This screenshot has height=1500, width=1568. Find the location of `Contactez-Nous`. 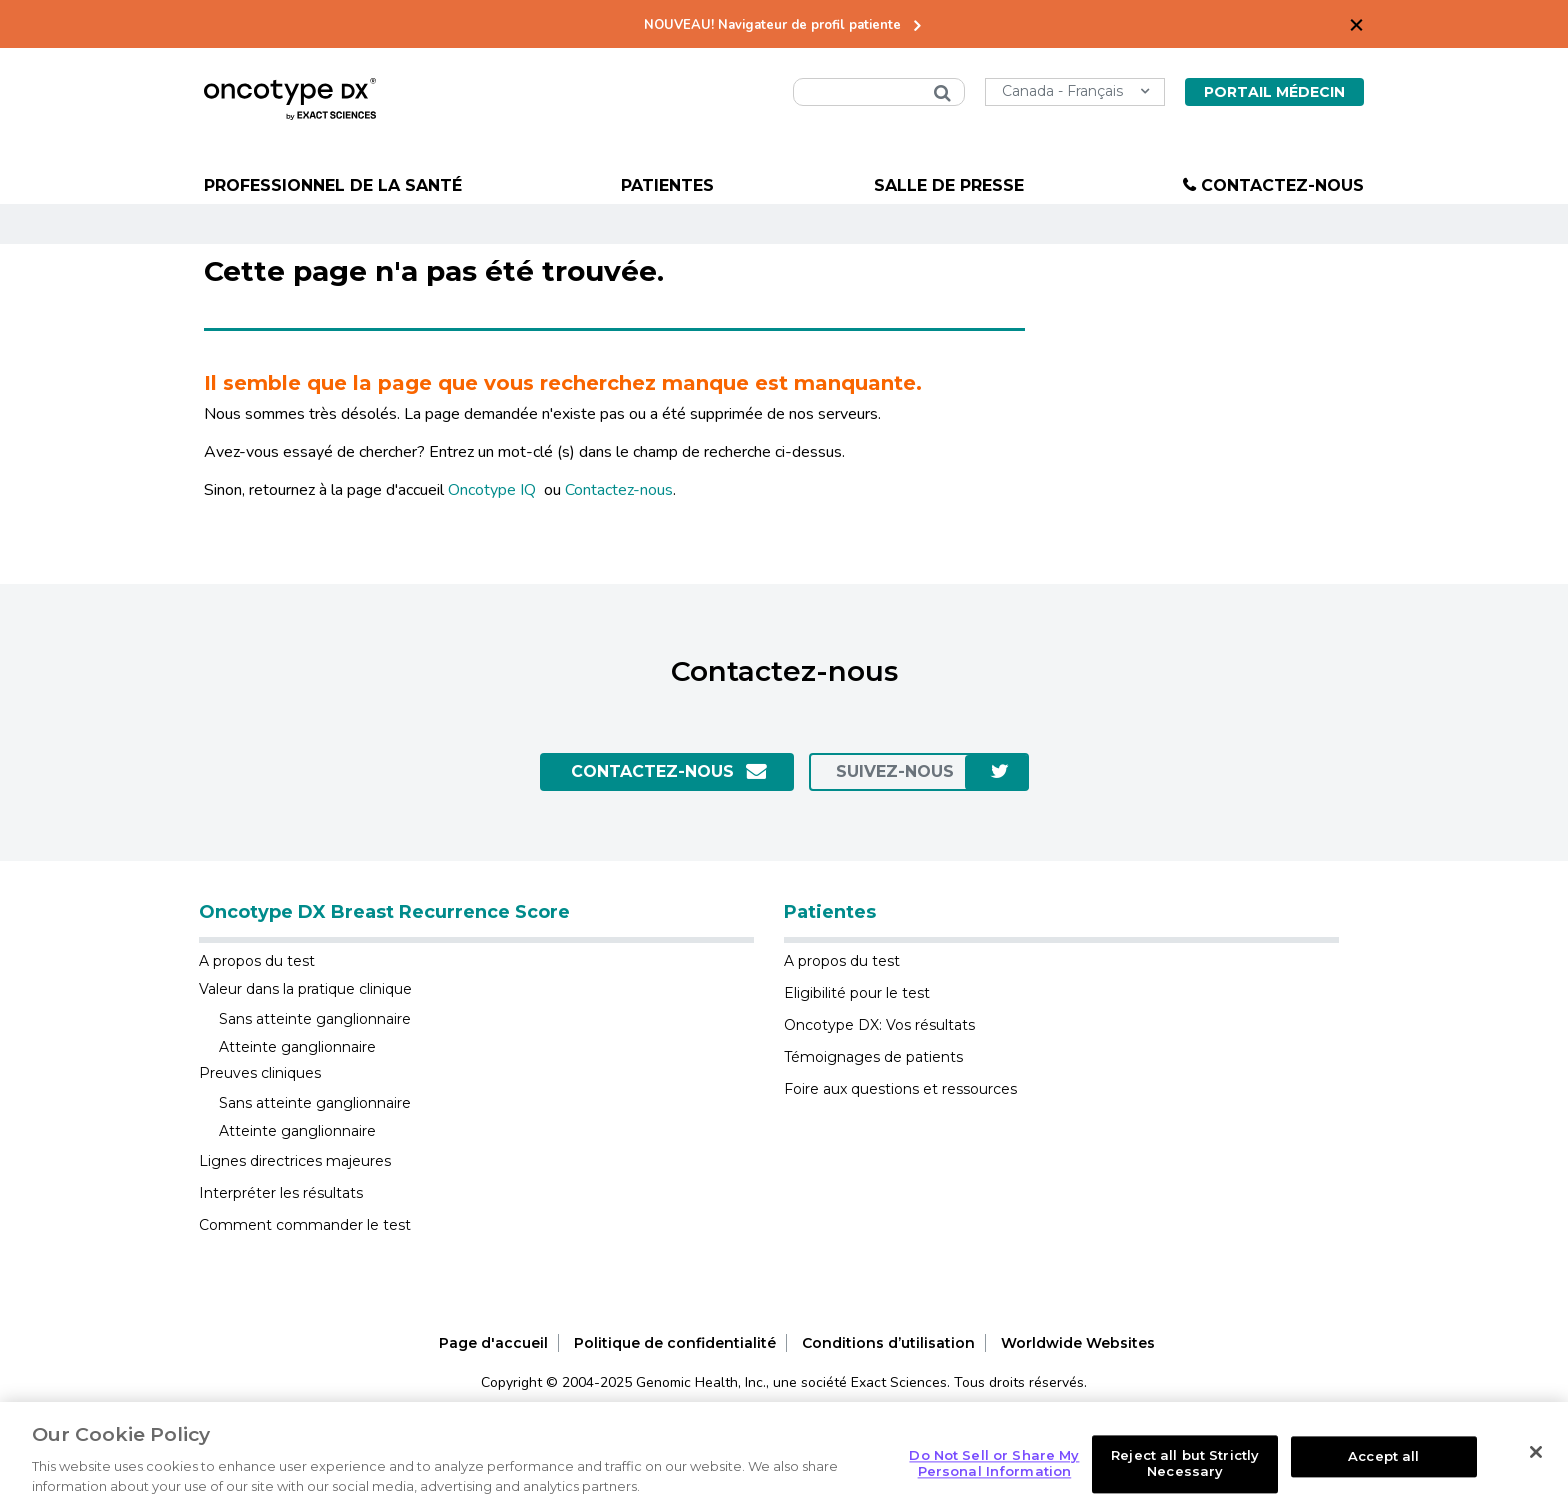

Contactez-Nous is located at coordinates (652, 771).